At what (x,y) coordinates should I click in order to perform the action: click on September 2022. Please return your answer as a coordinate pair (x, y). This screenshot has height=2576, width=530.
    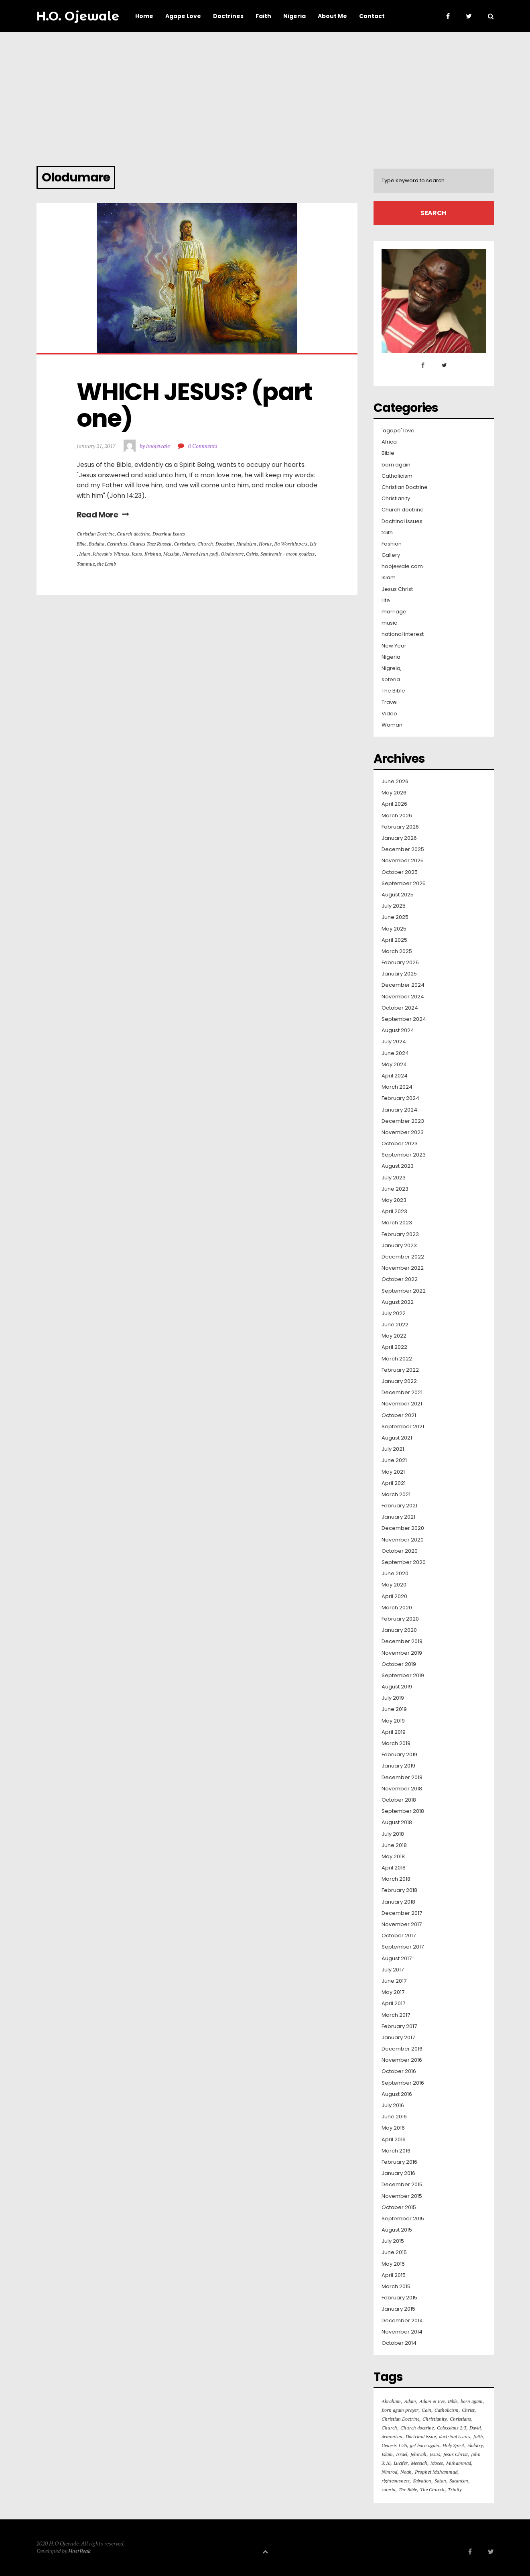
    Looking at the image, I should click on (404, 1291).